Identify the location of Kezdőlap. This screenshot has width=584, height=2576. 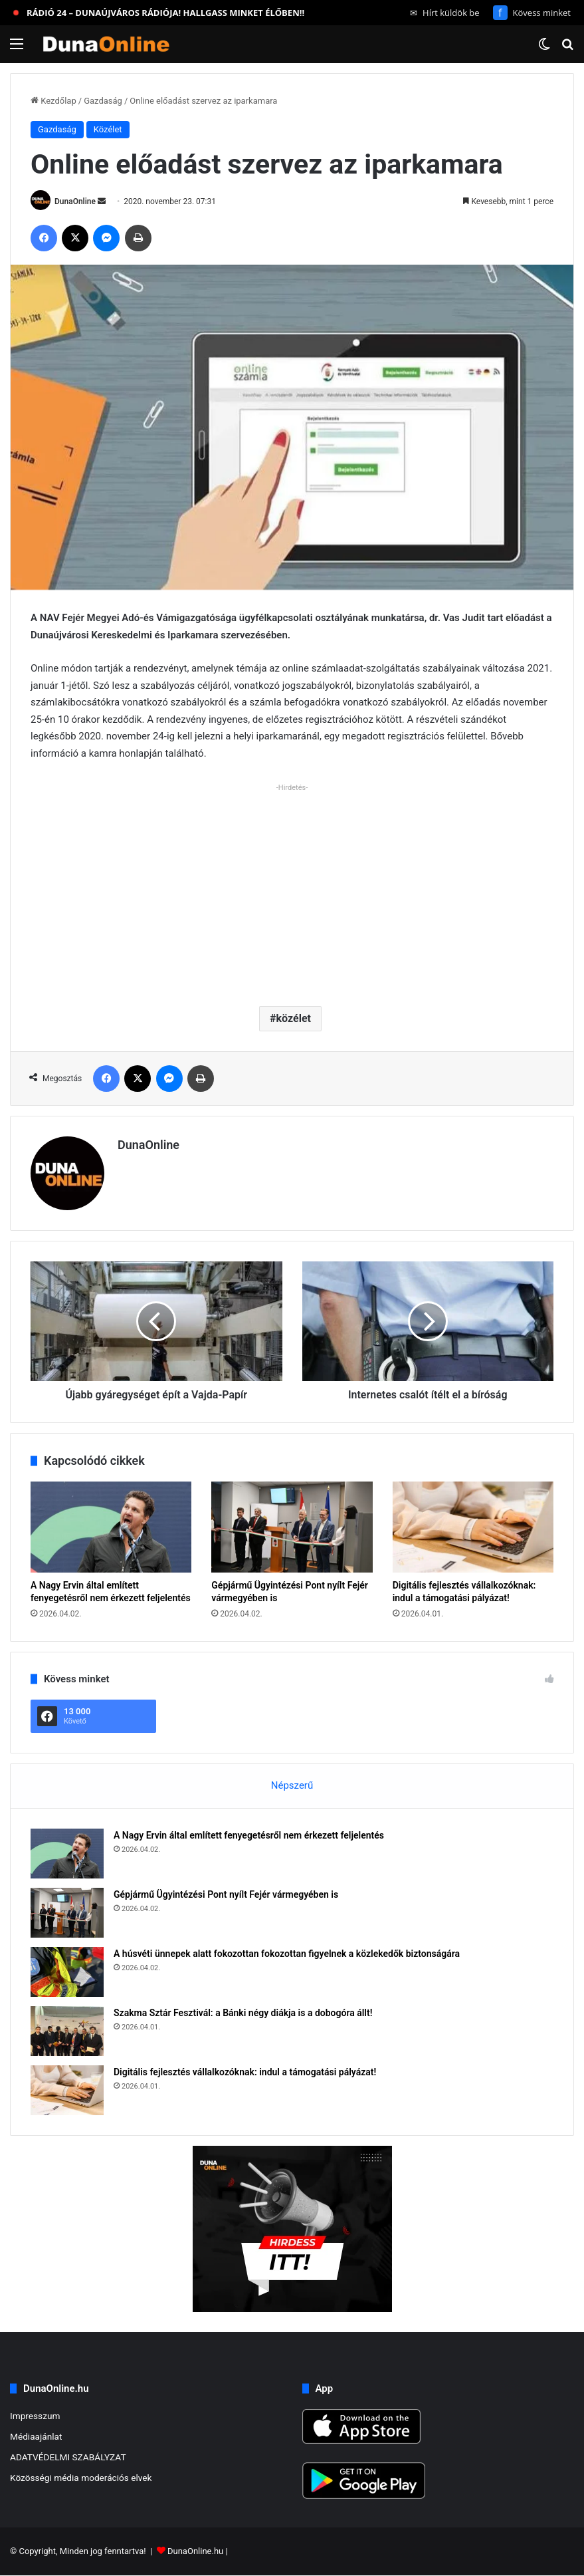
(53, 101).